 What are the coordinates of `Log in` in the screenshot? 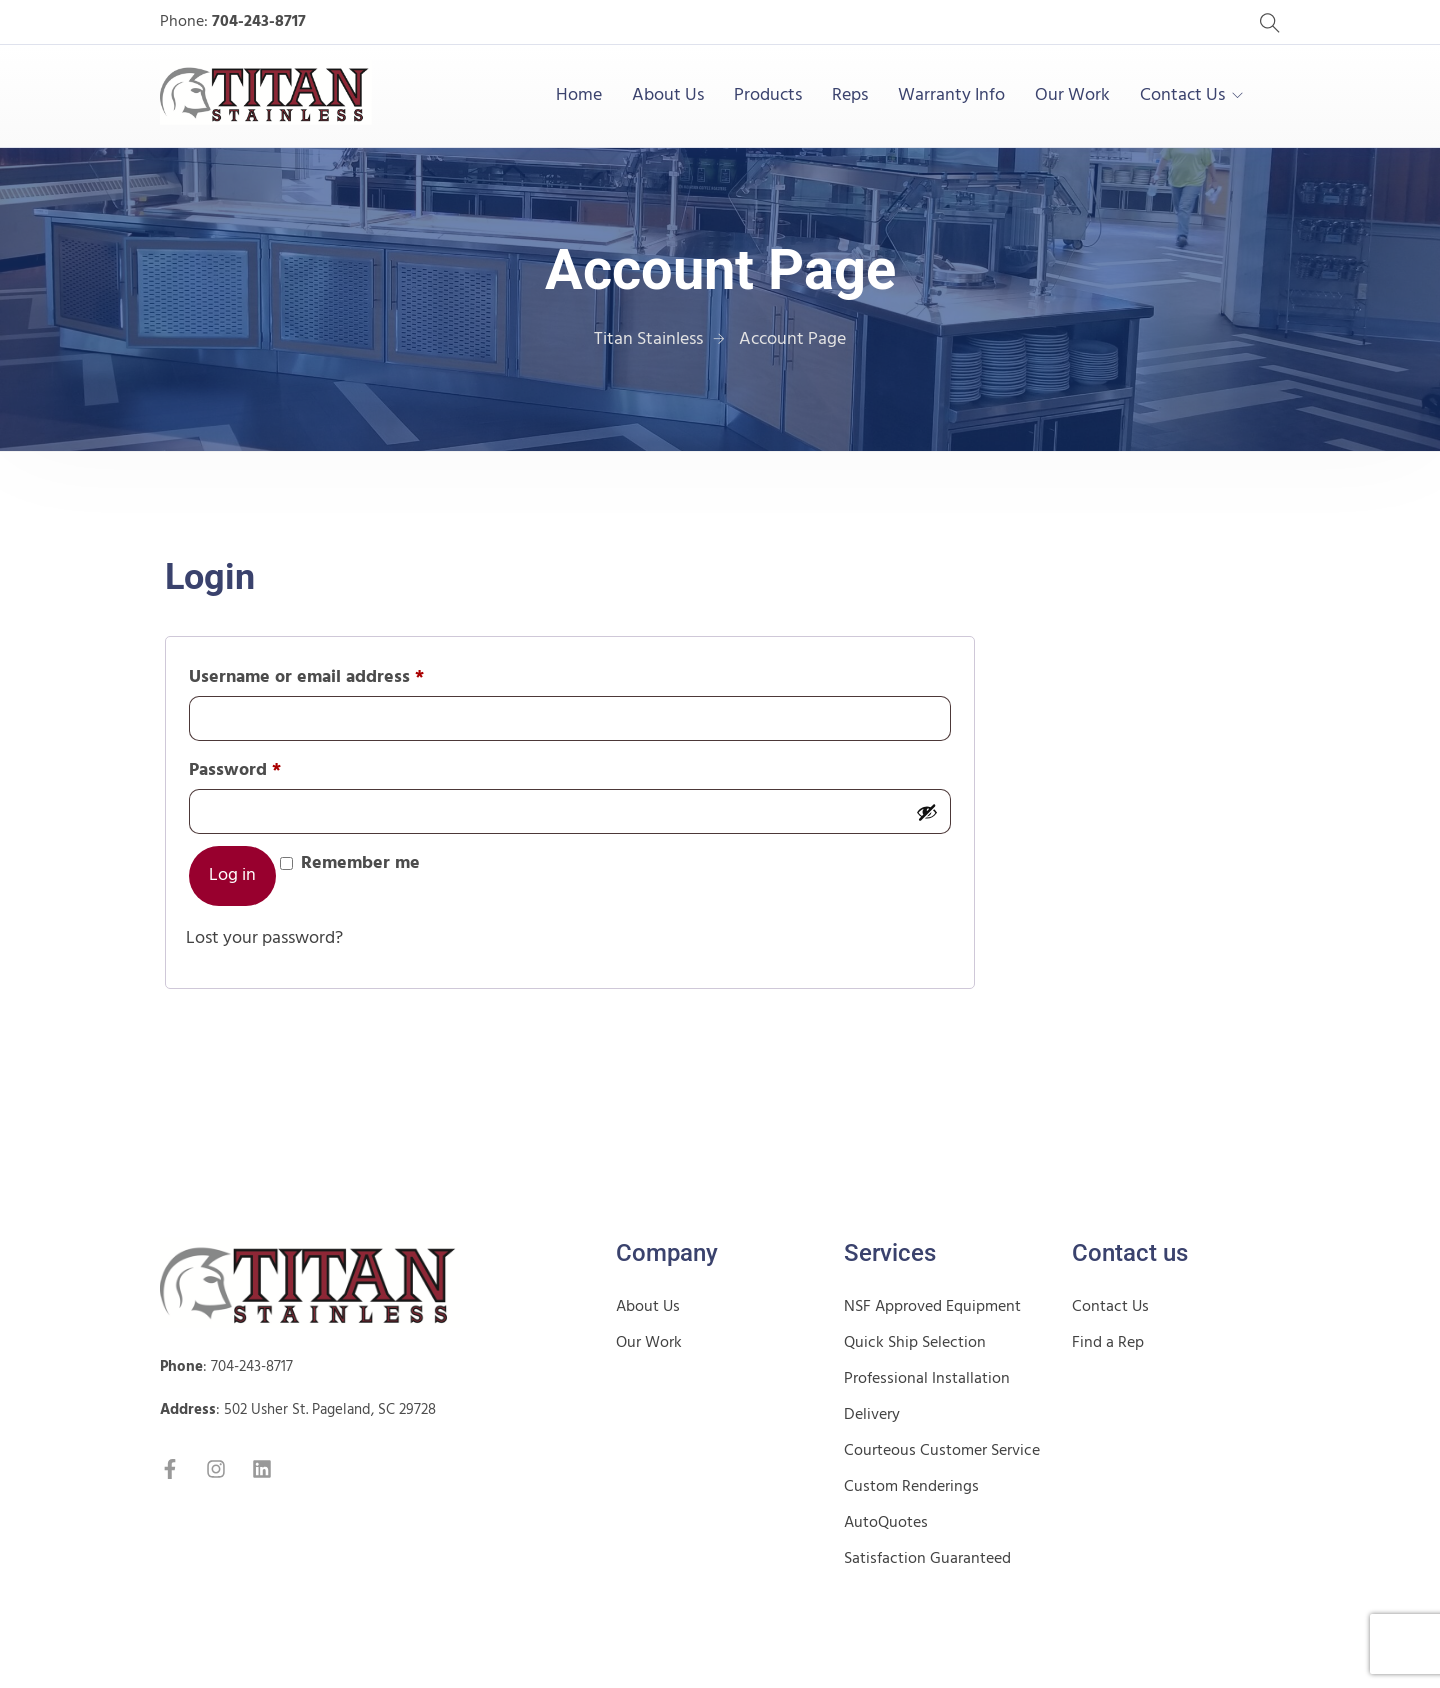 It's located at (232, 875).